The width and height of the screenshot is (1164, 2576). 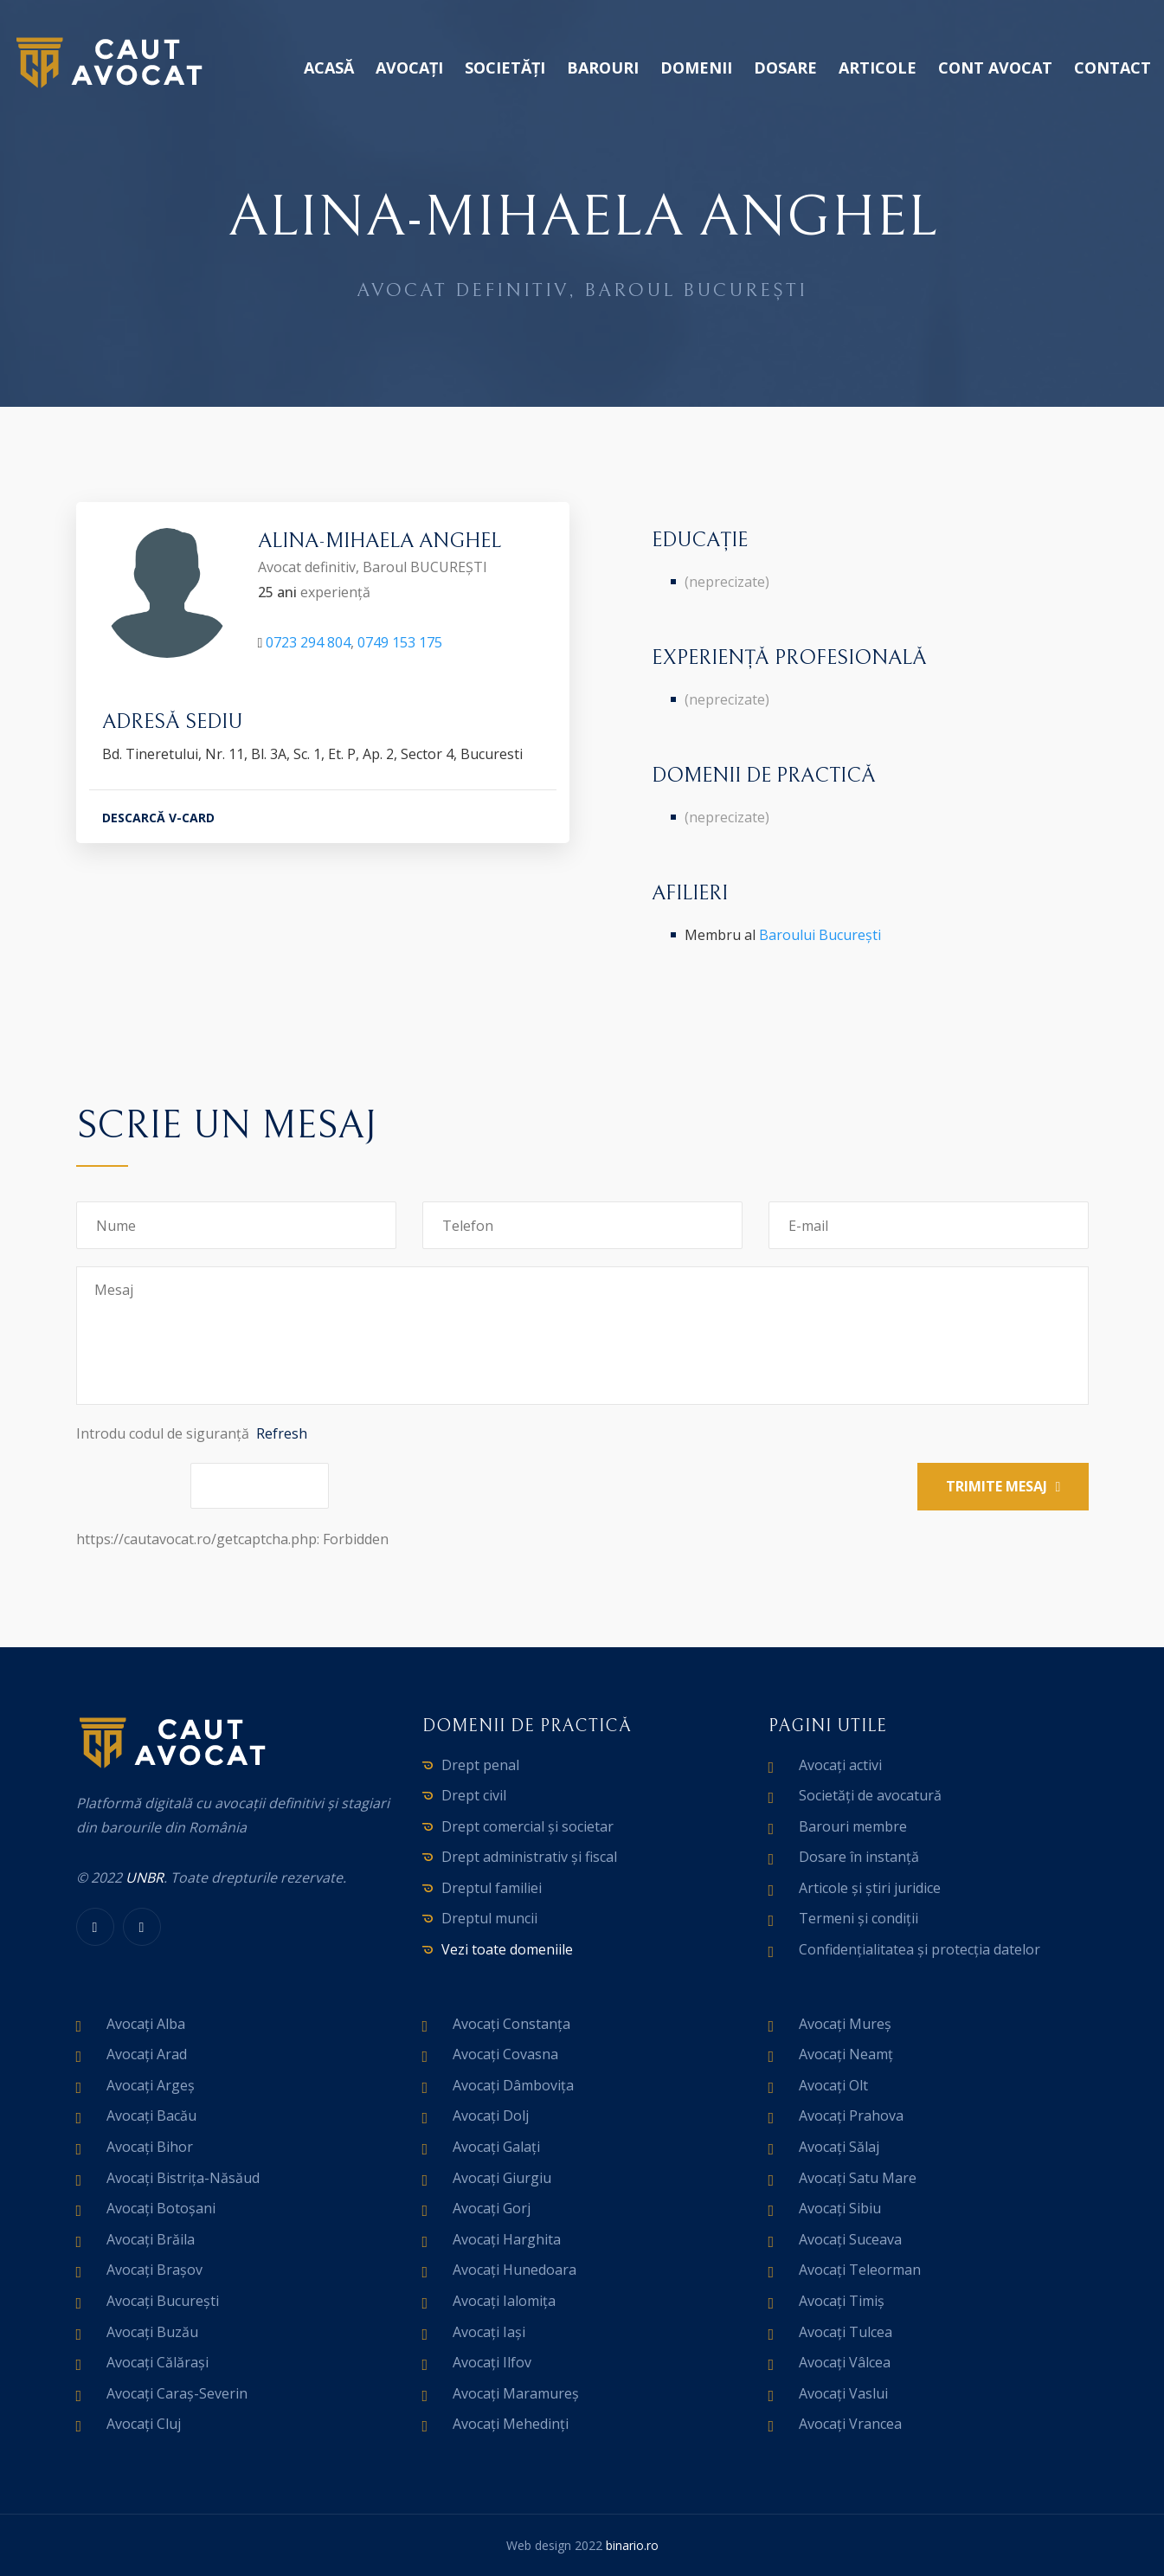 What do you see at coordinates (603, 67) in the screenshot?
I see `Barouri` at bounding box center [603, 67].